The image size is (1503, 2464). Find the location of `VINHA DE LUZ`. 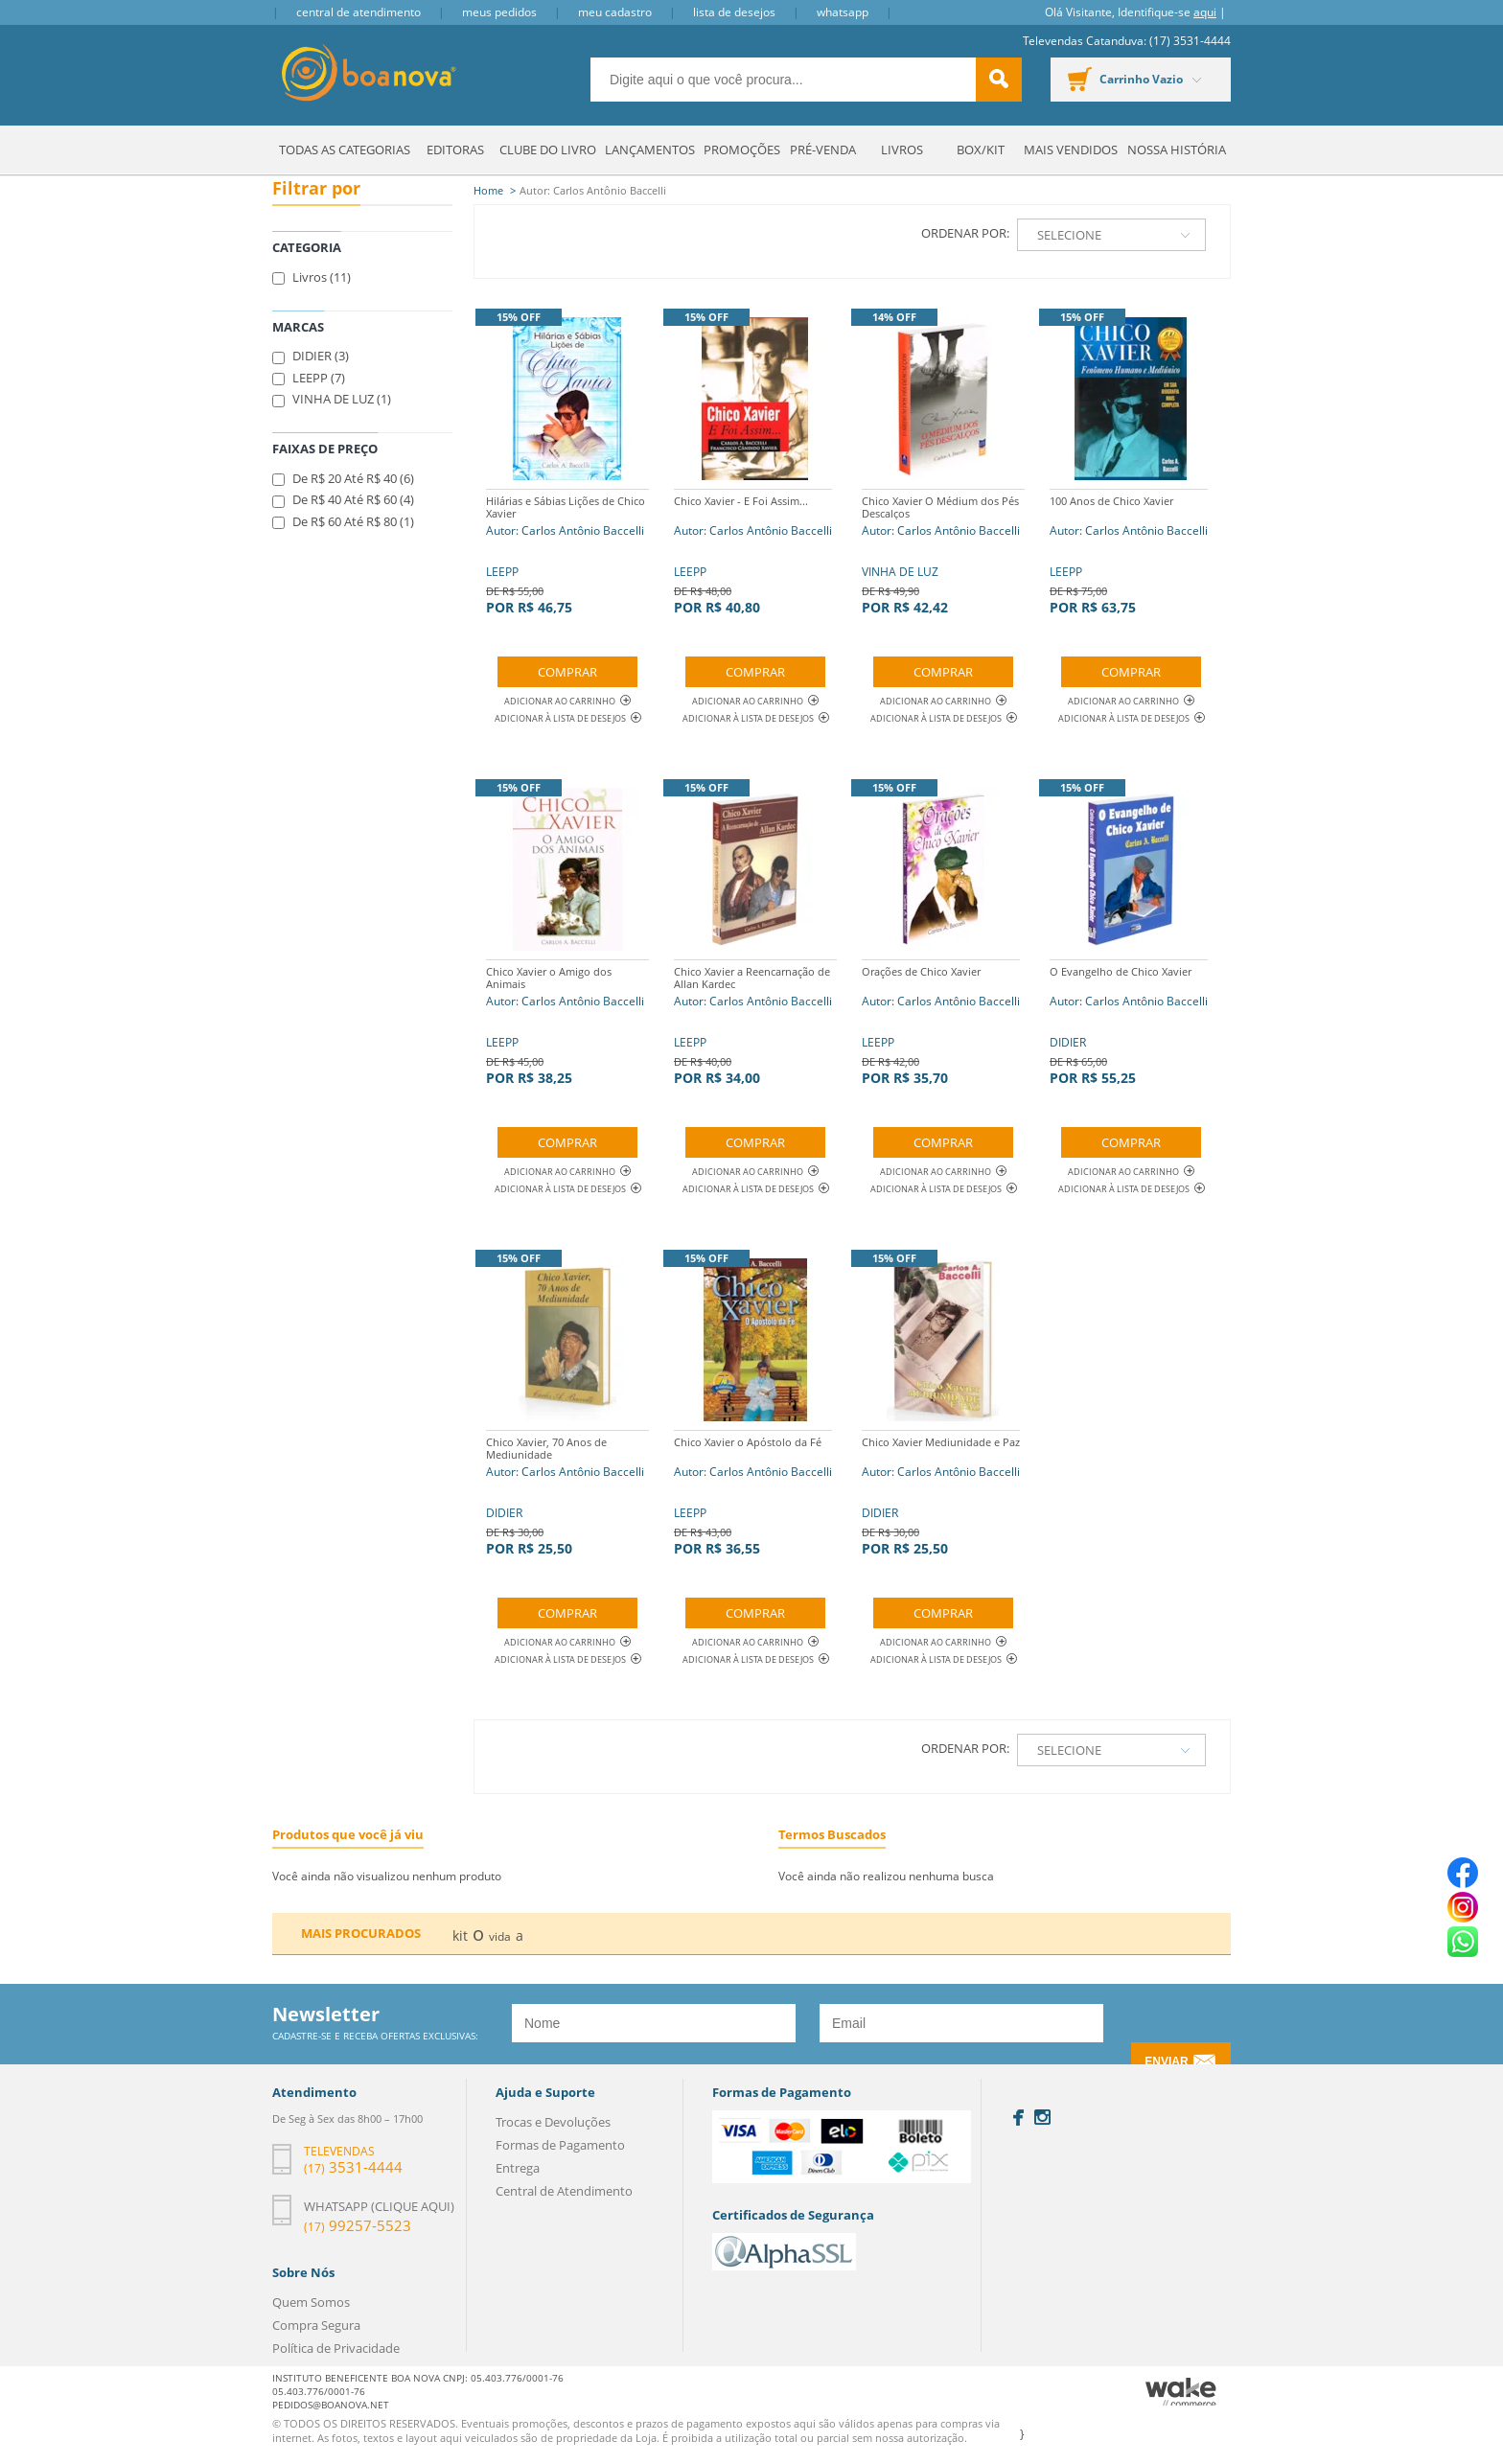

VINHA DE LUZ is located at coordinates (943, 552).